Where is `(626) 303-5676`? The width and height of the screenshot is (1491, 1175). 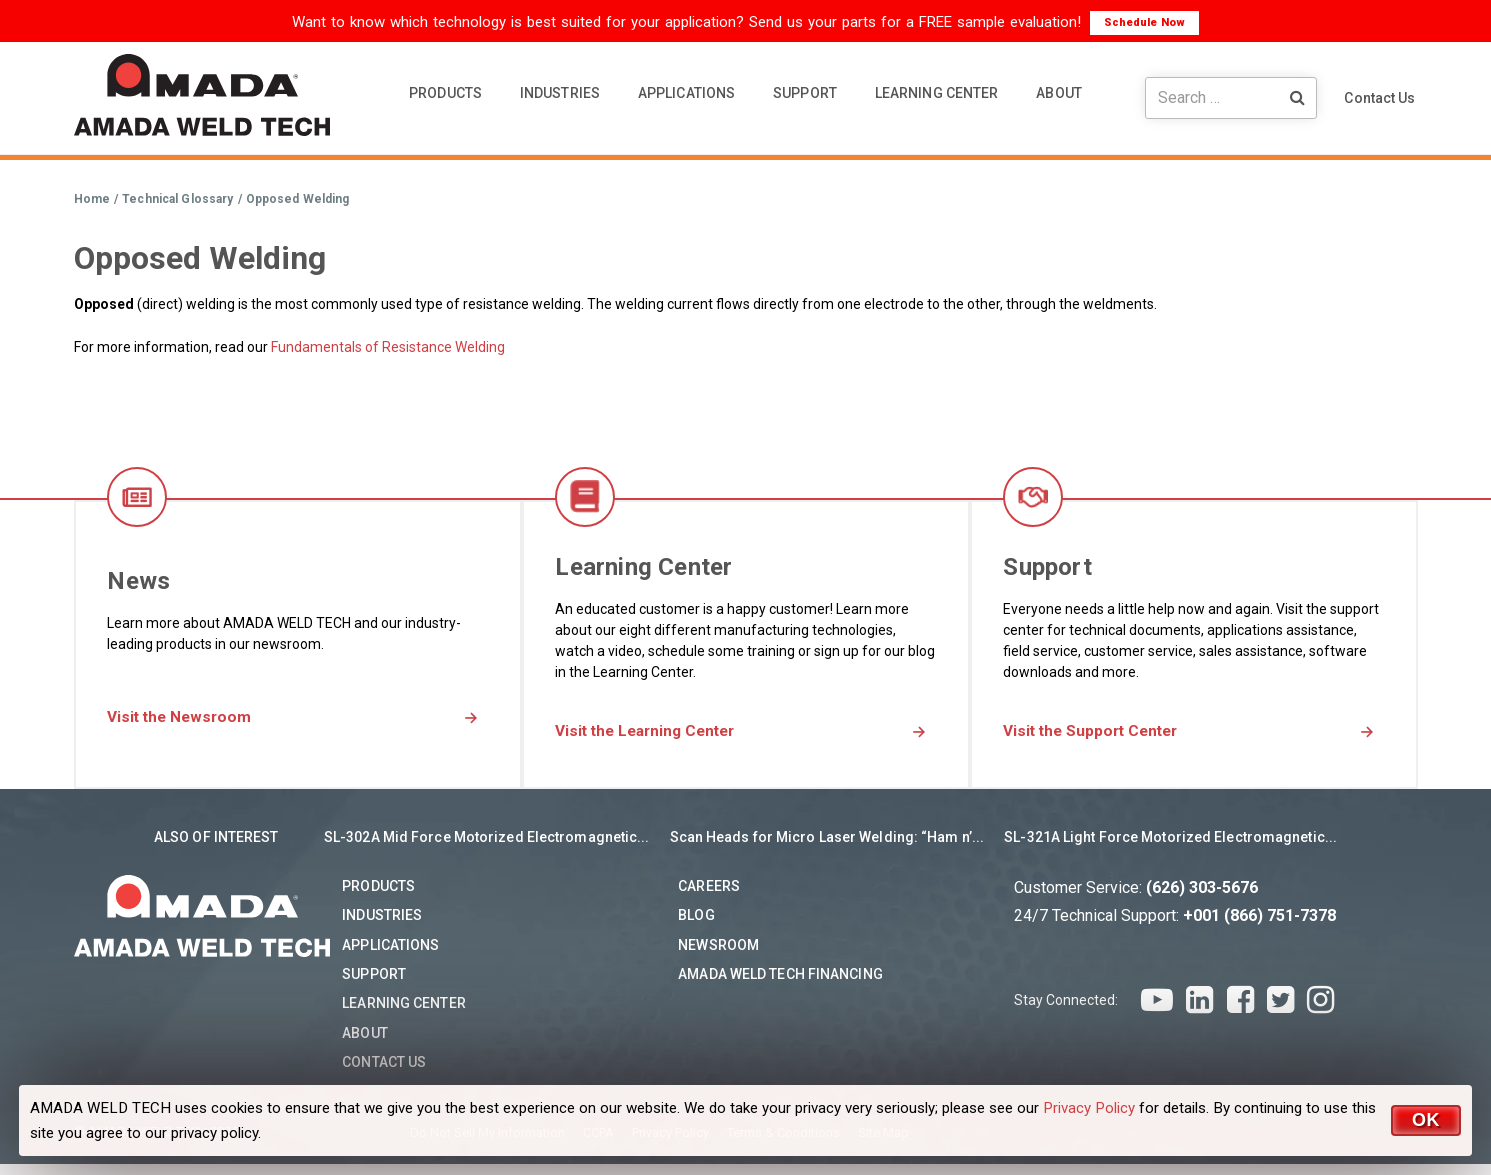
(626) 303-5676 is located at coordinates (1202, 898).